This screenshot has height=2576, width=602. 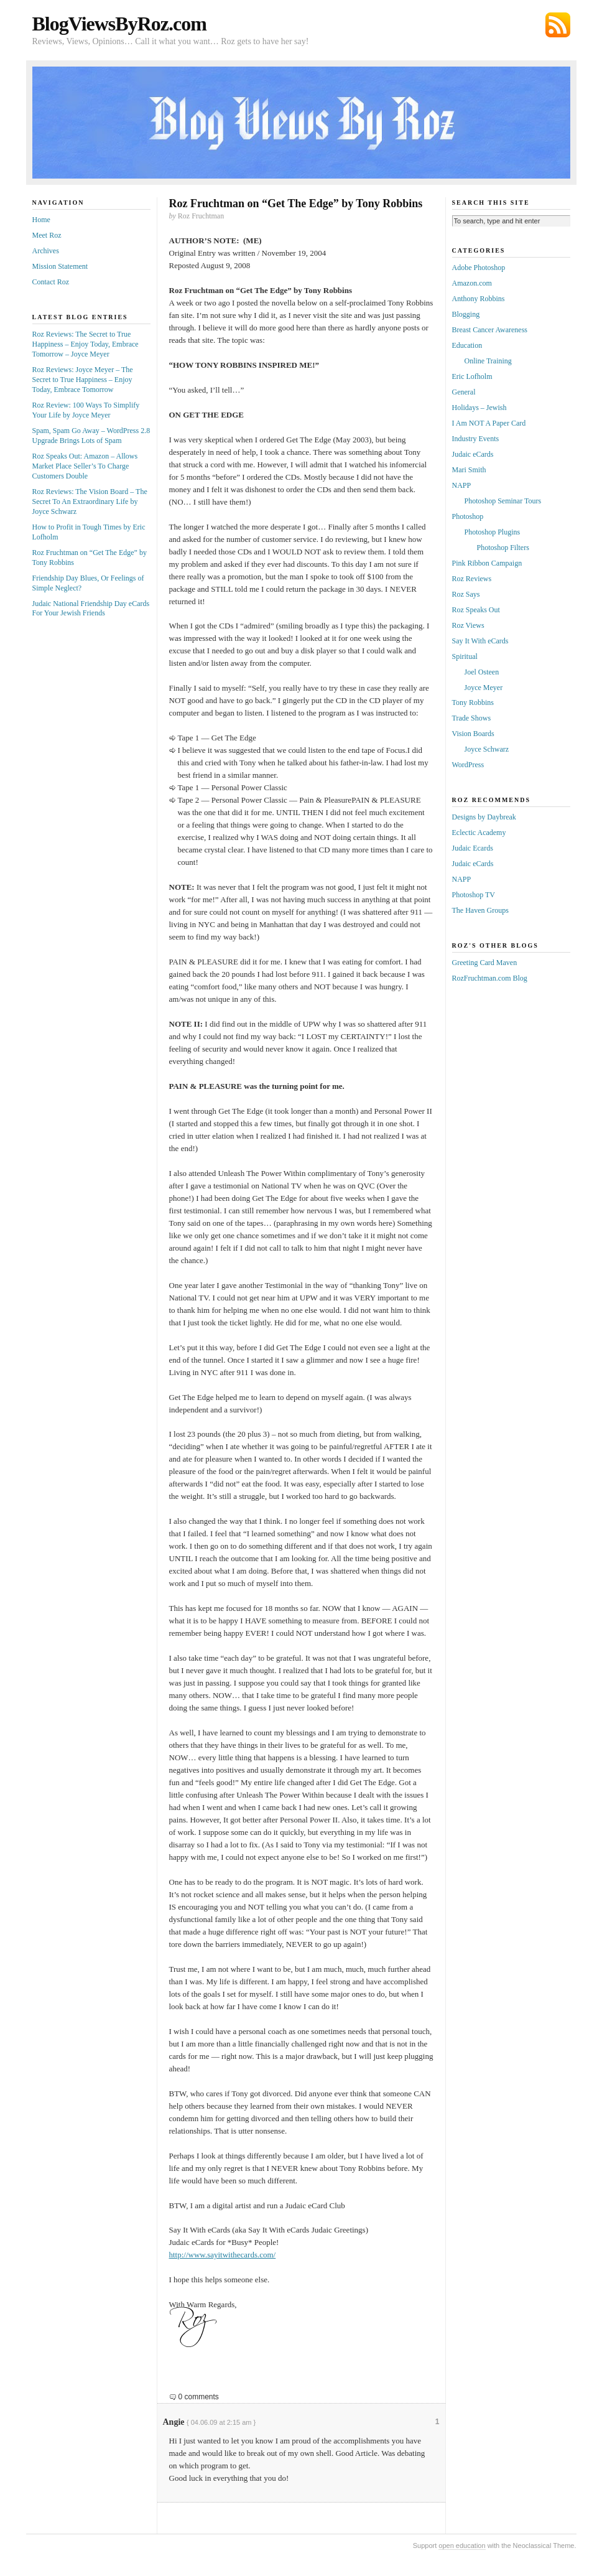 I want to click on Pink Ribbon Campaign, so click(x=487, y=563).